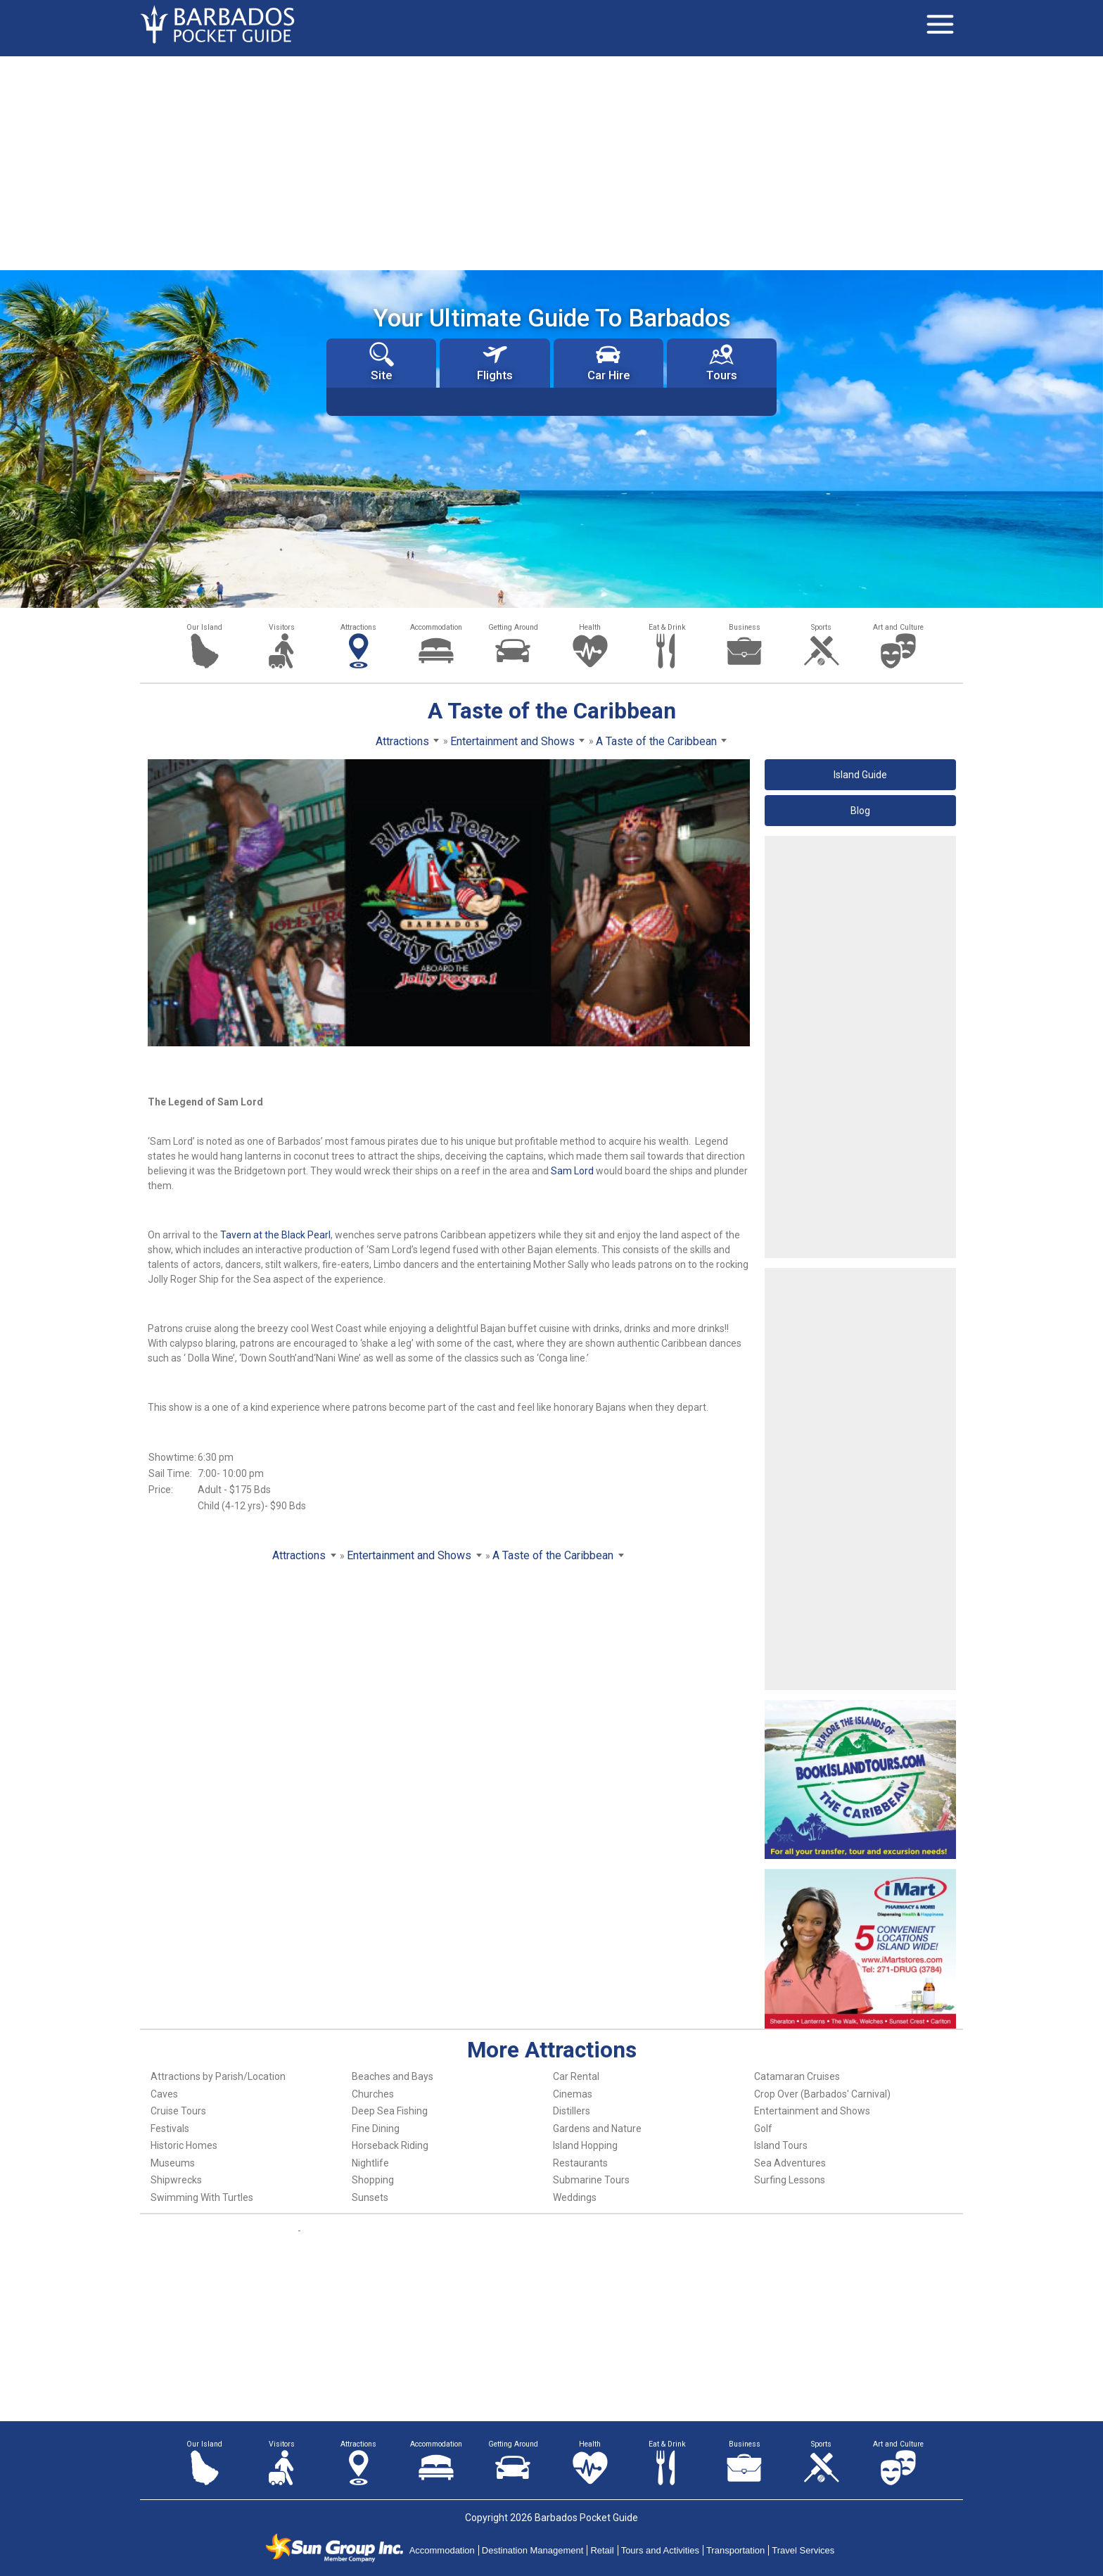 The image size is (1103, 2576). What do you see at coordinates (608, 362) in the screenshot?
I see `Car Hire` at bounding box center [608, 362].